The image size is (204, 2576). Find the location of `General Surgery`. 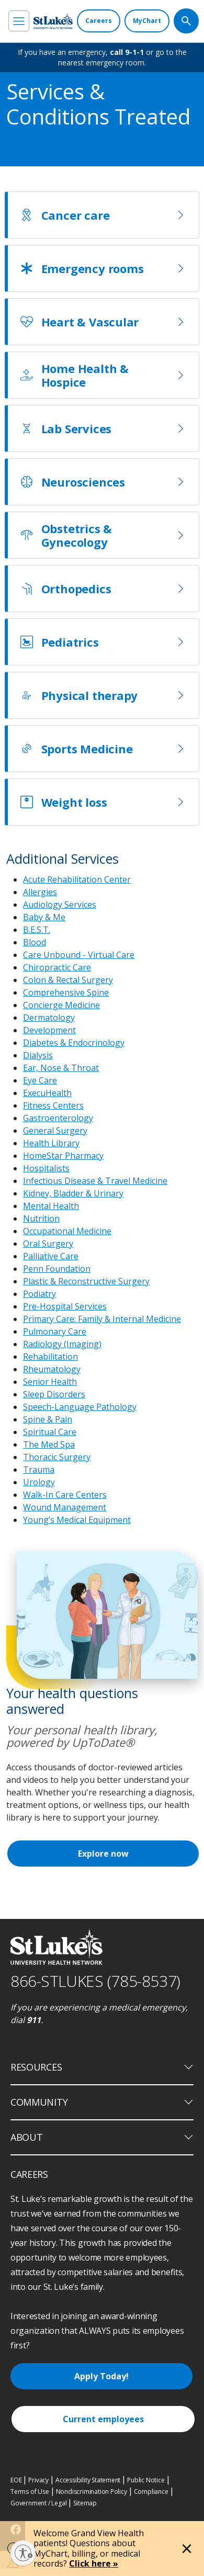

General Surgery is located at coordinates (55, 1130).